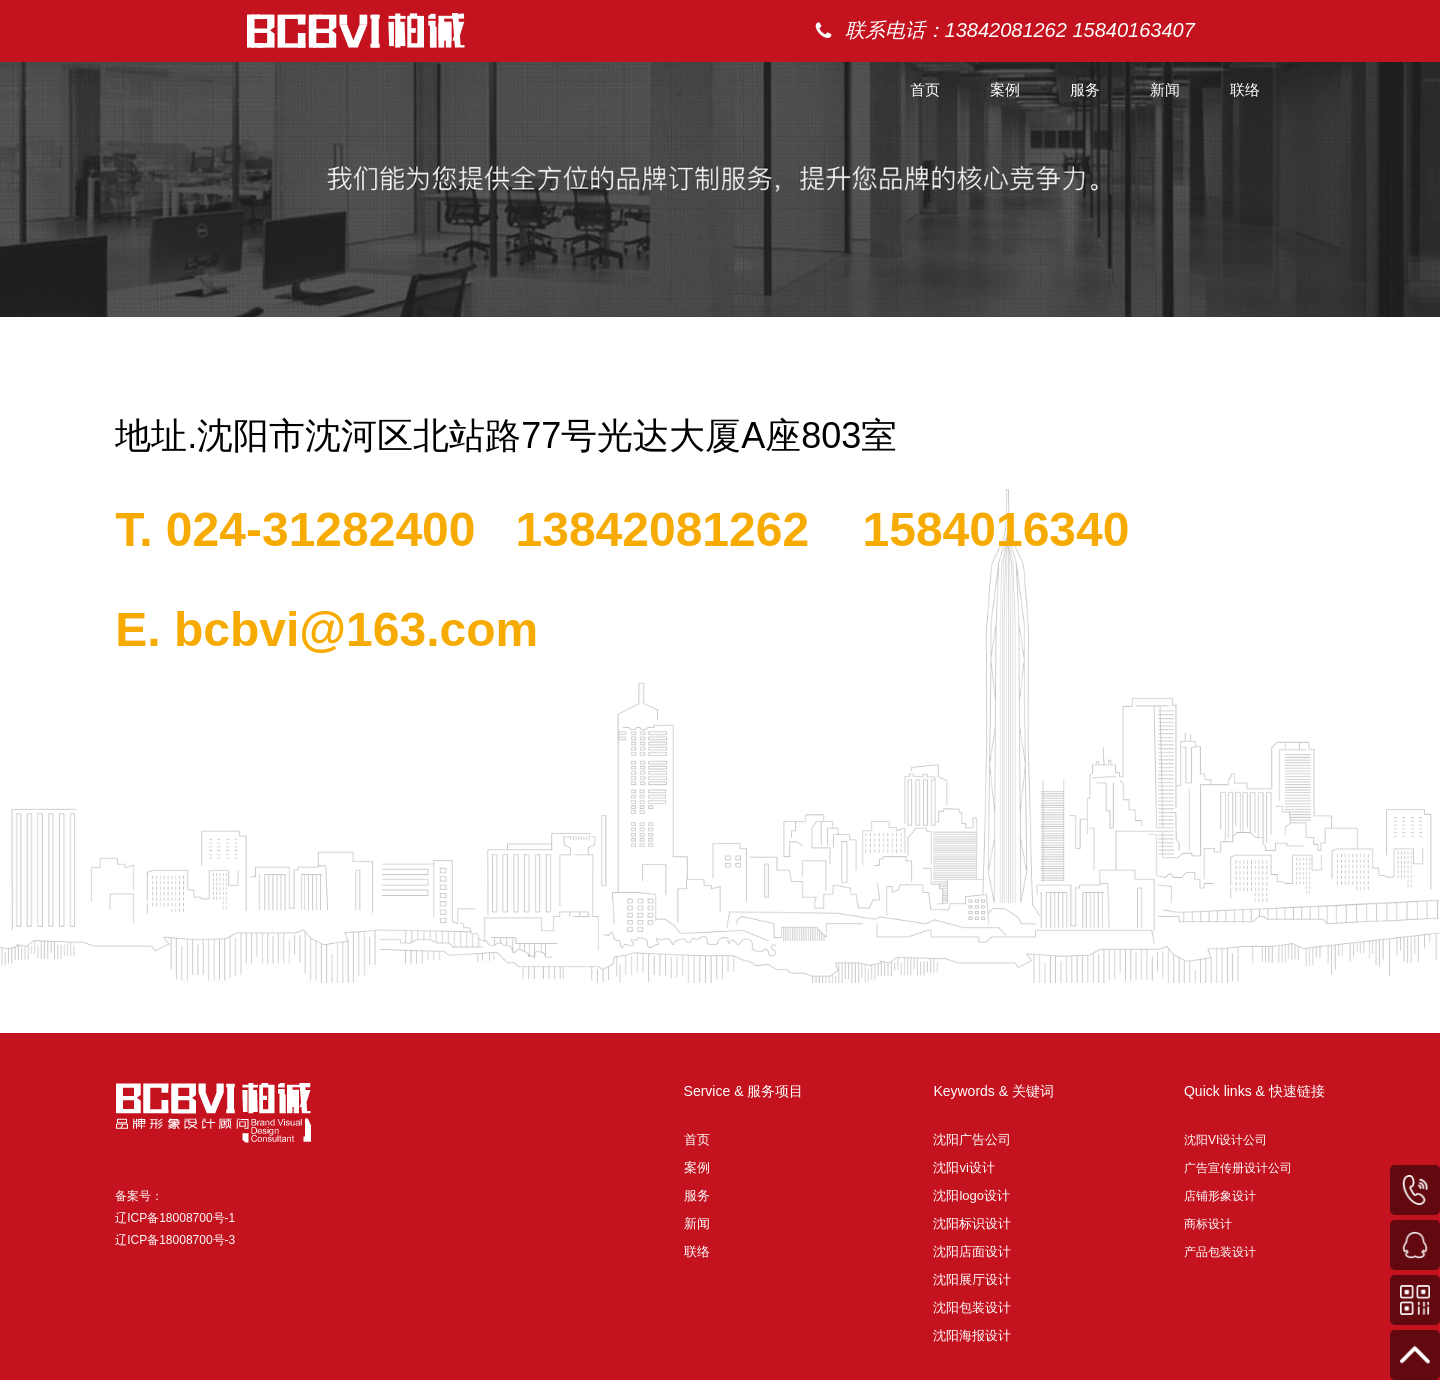  What do you see at coordinates (1245, 89) in the screenshot?
I see `联络` at bounding box center [1245, 89].